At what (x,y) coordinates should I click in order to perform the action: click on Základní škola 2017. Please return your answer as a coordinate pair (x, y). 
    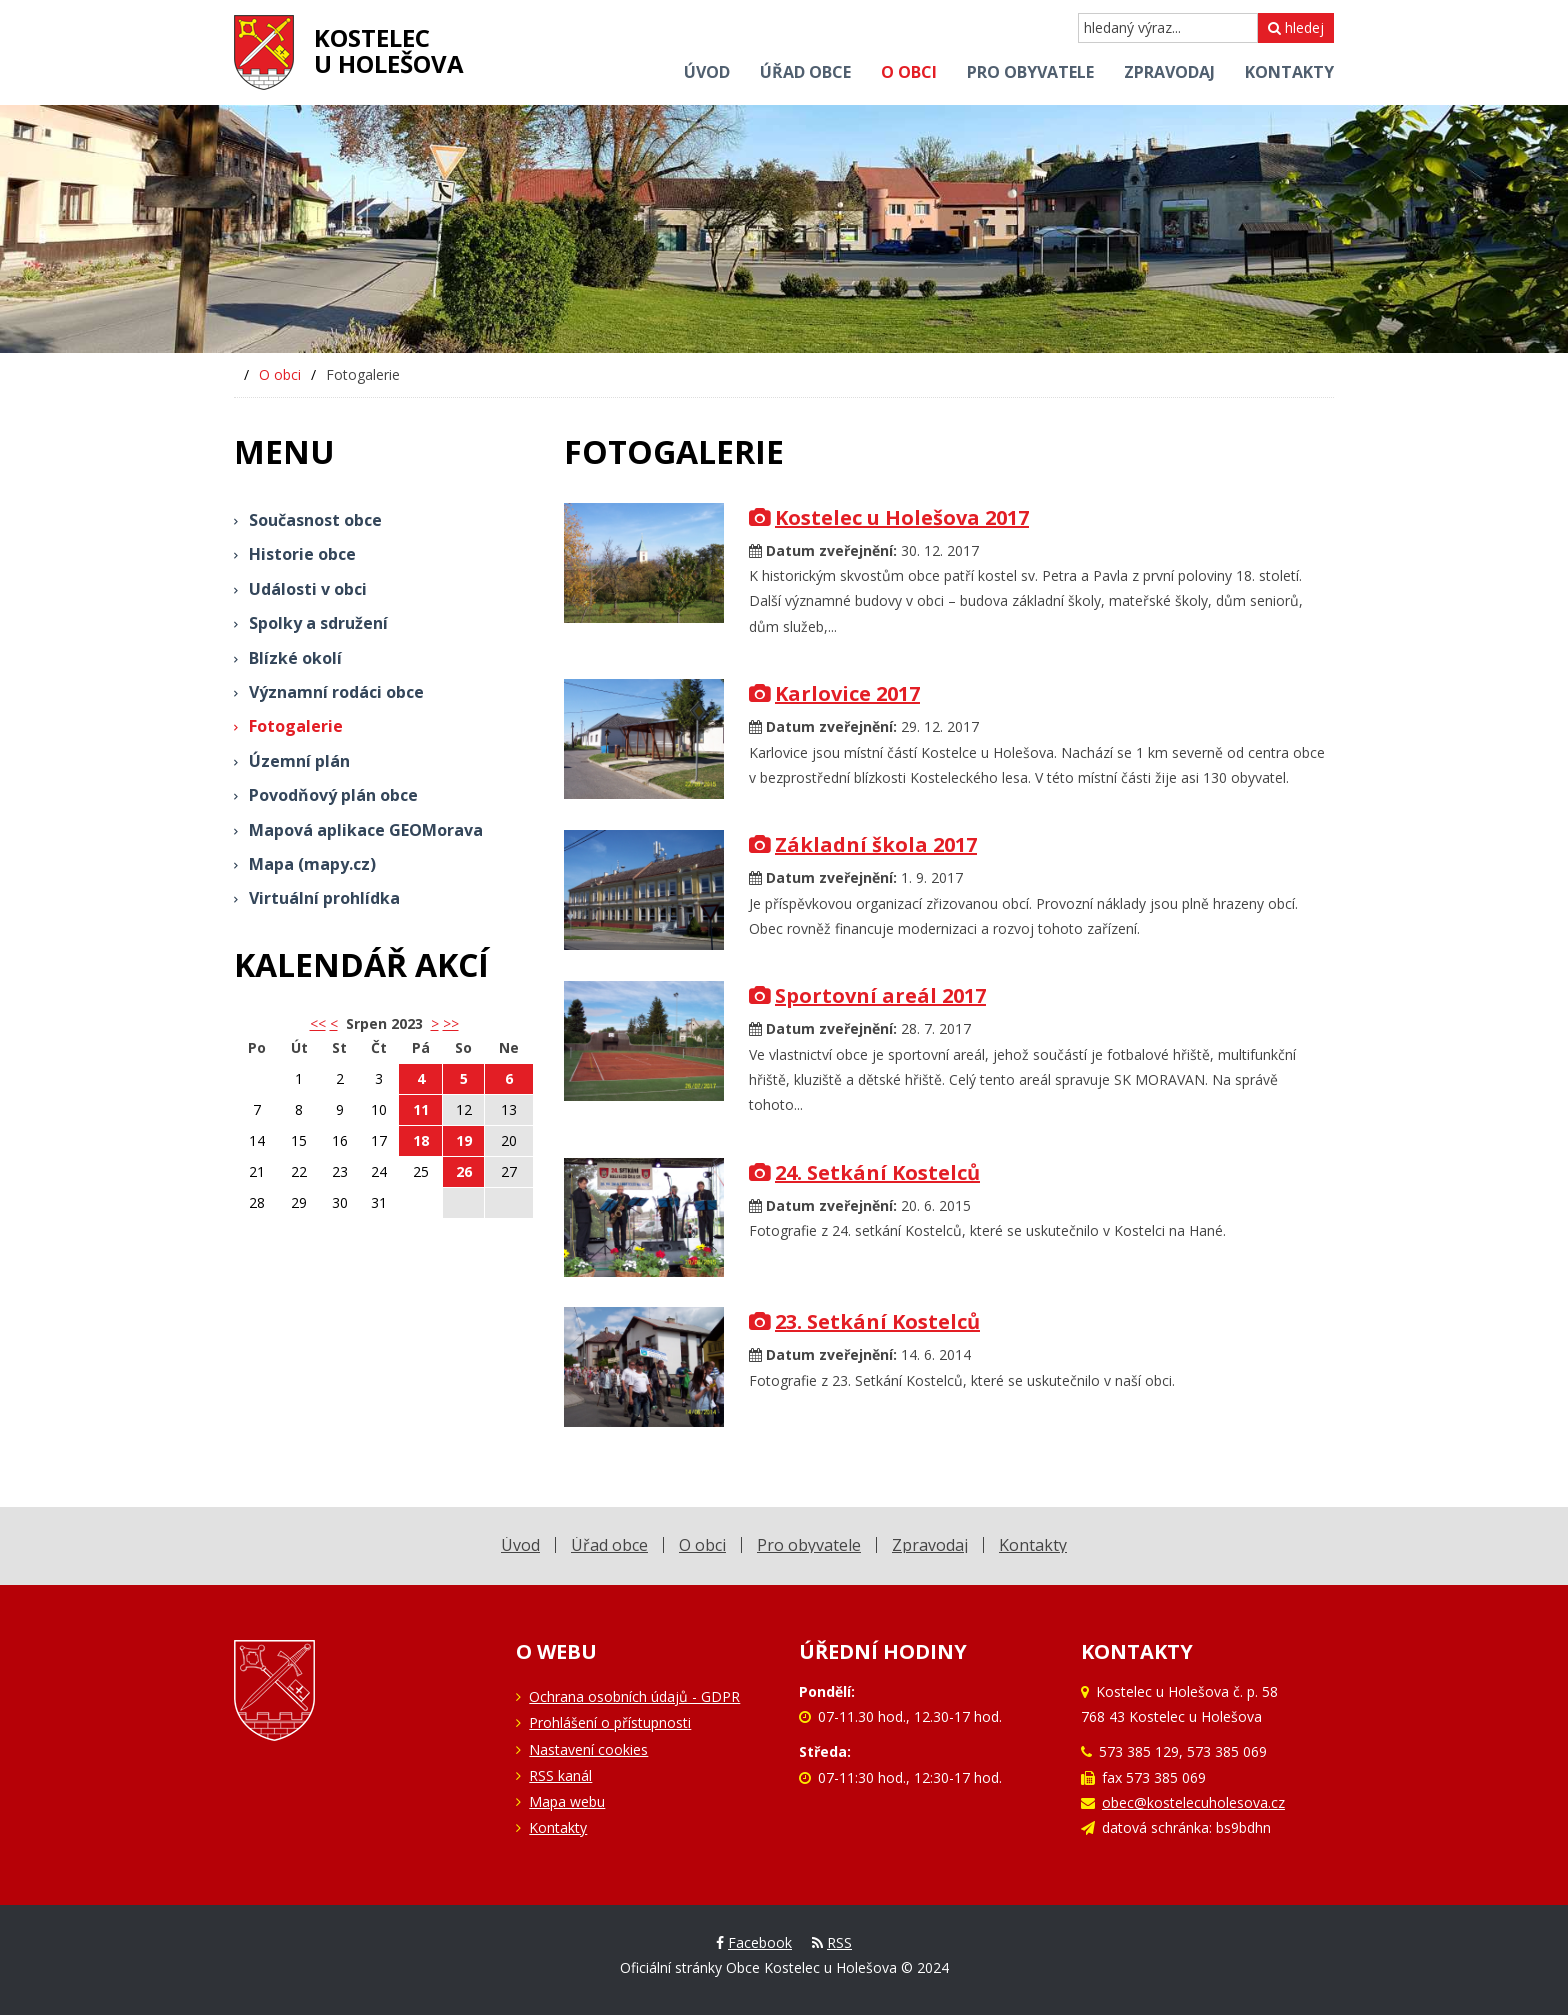
    Looking at the image, I should click on (863, 844).